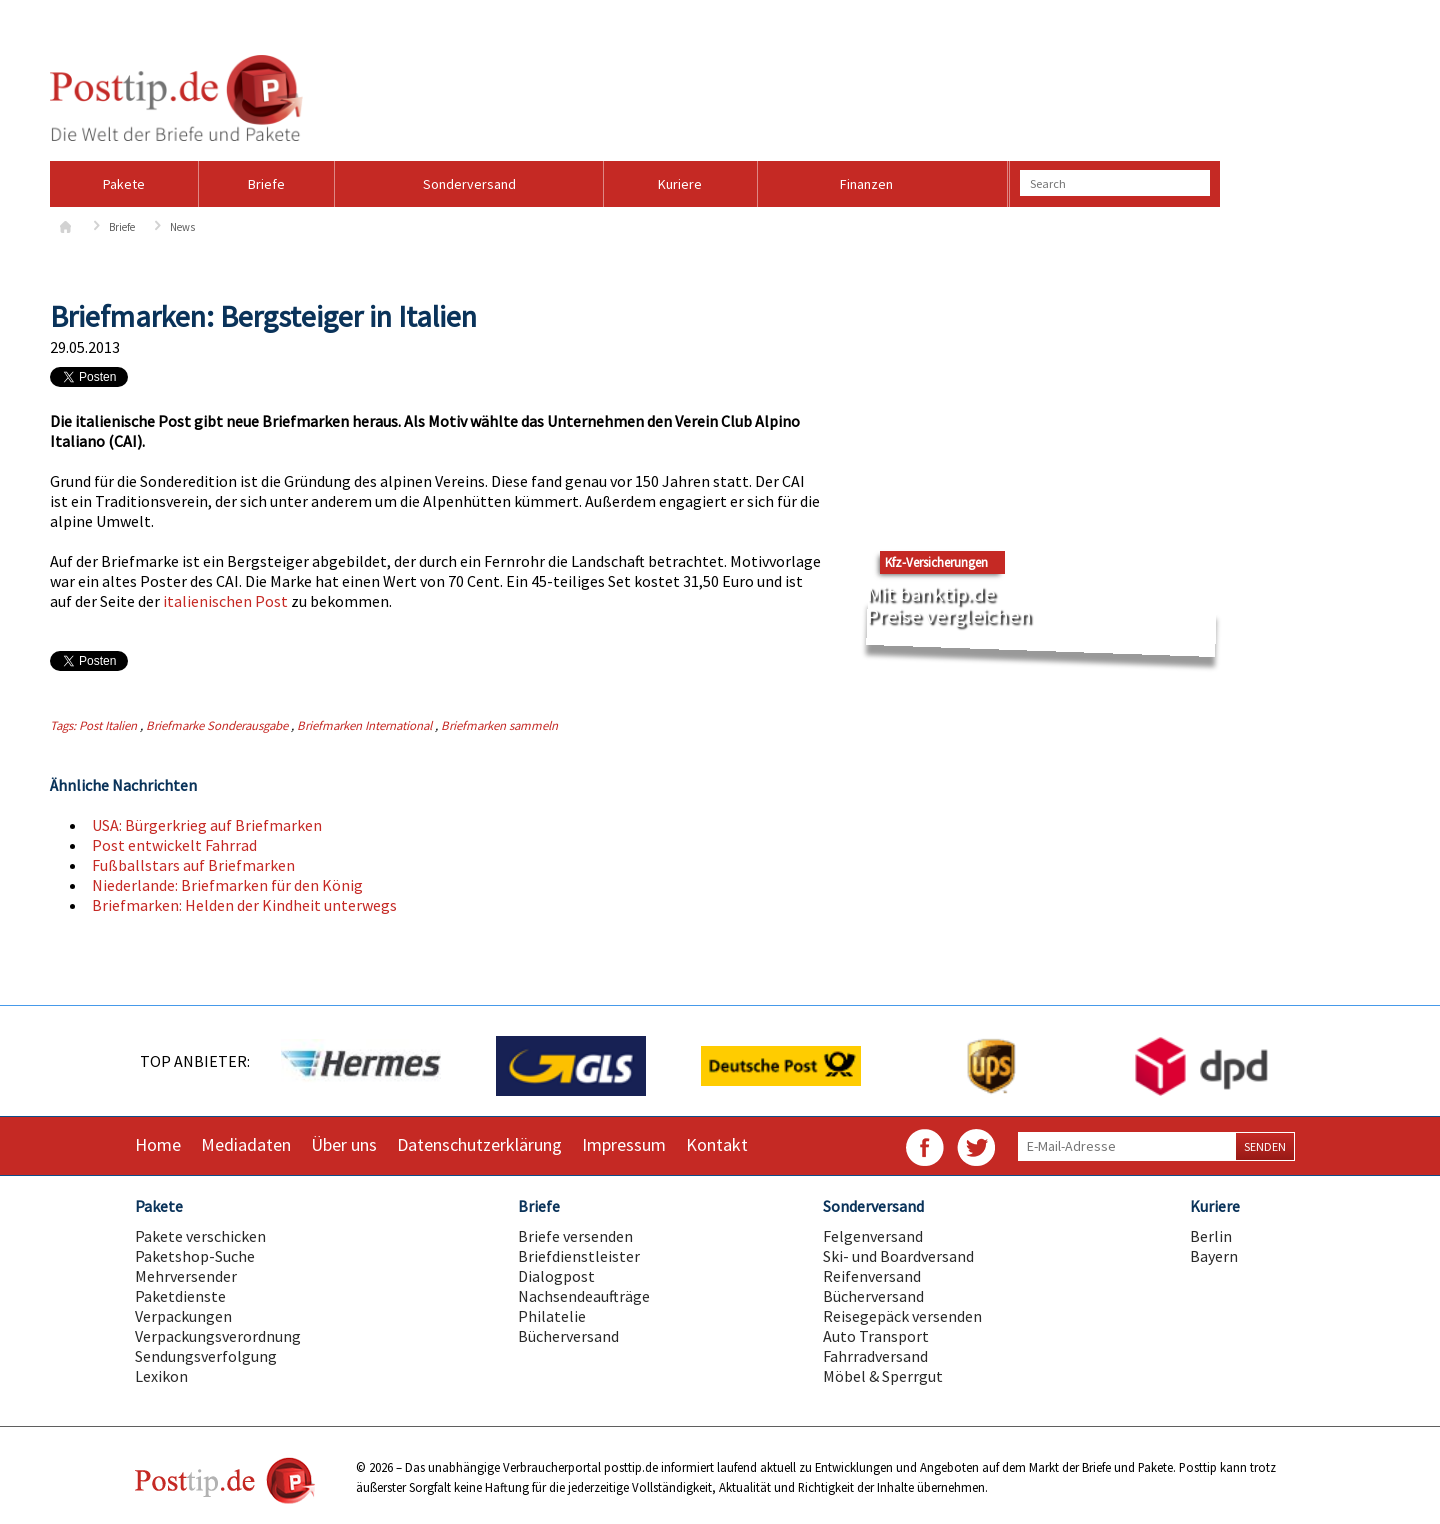 This screenshot has width=1440, height=1524. Describe the element at coordinates (225, 601) in the screenshot. I see `italienischen Post` at that location.